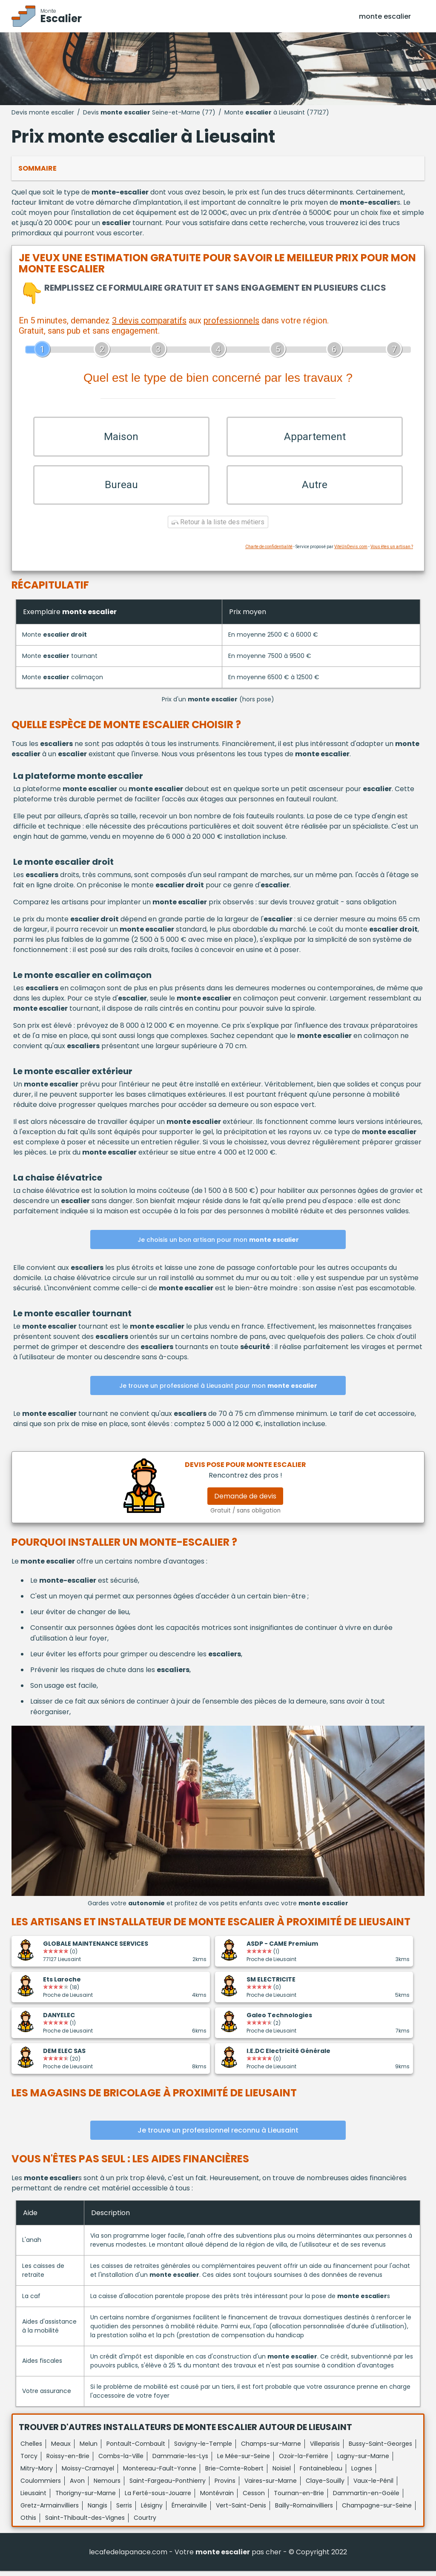 The image size is (436, 2576). Describe the element at coordinates (97, 2510) in the screenshot. I see `Nangis` at that location.